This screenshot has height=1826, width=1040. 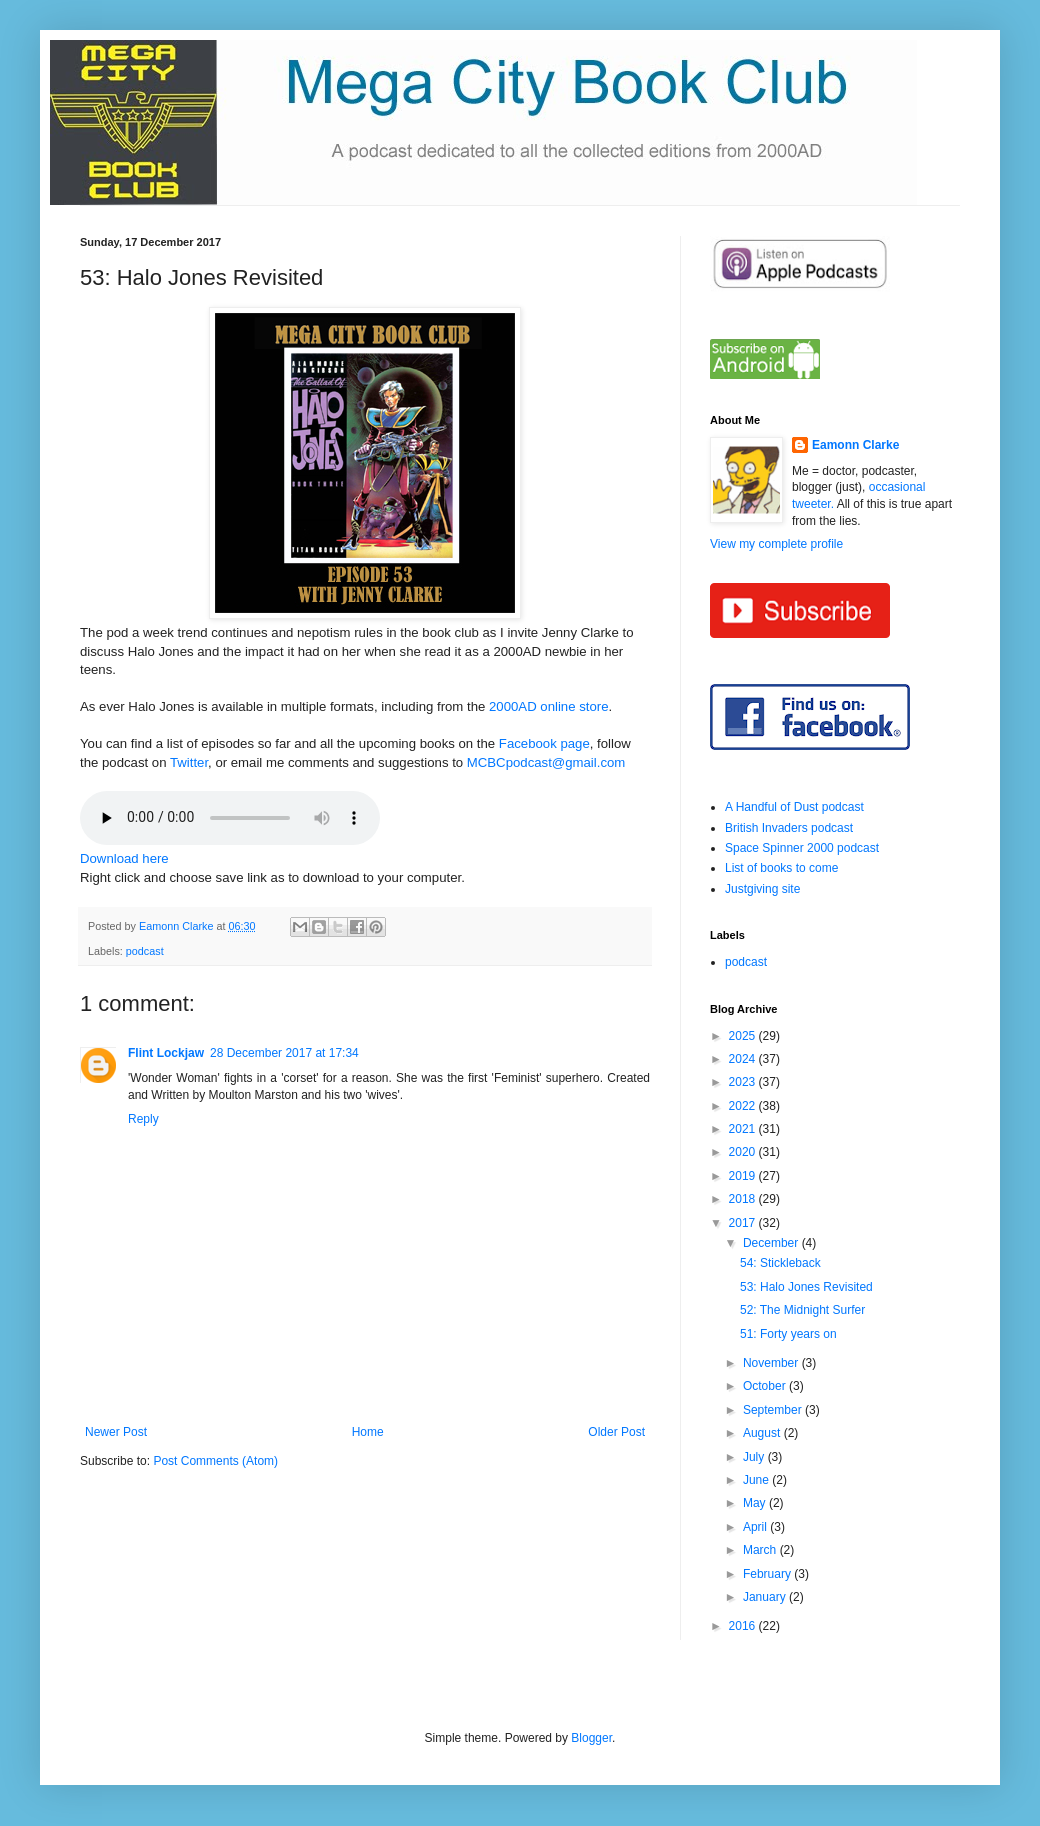 What do you see at coordinates (145, 951) in the screenshot?
I see `podcast` at bounding box center [145, 951].